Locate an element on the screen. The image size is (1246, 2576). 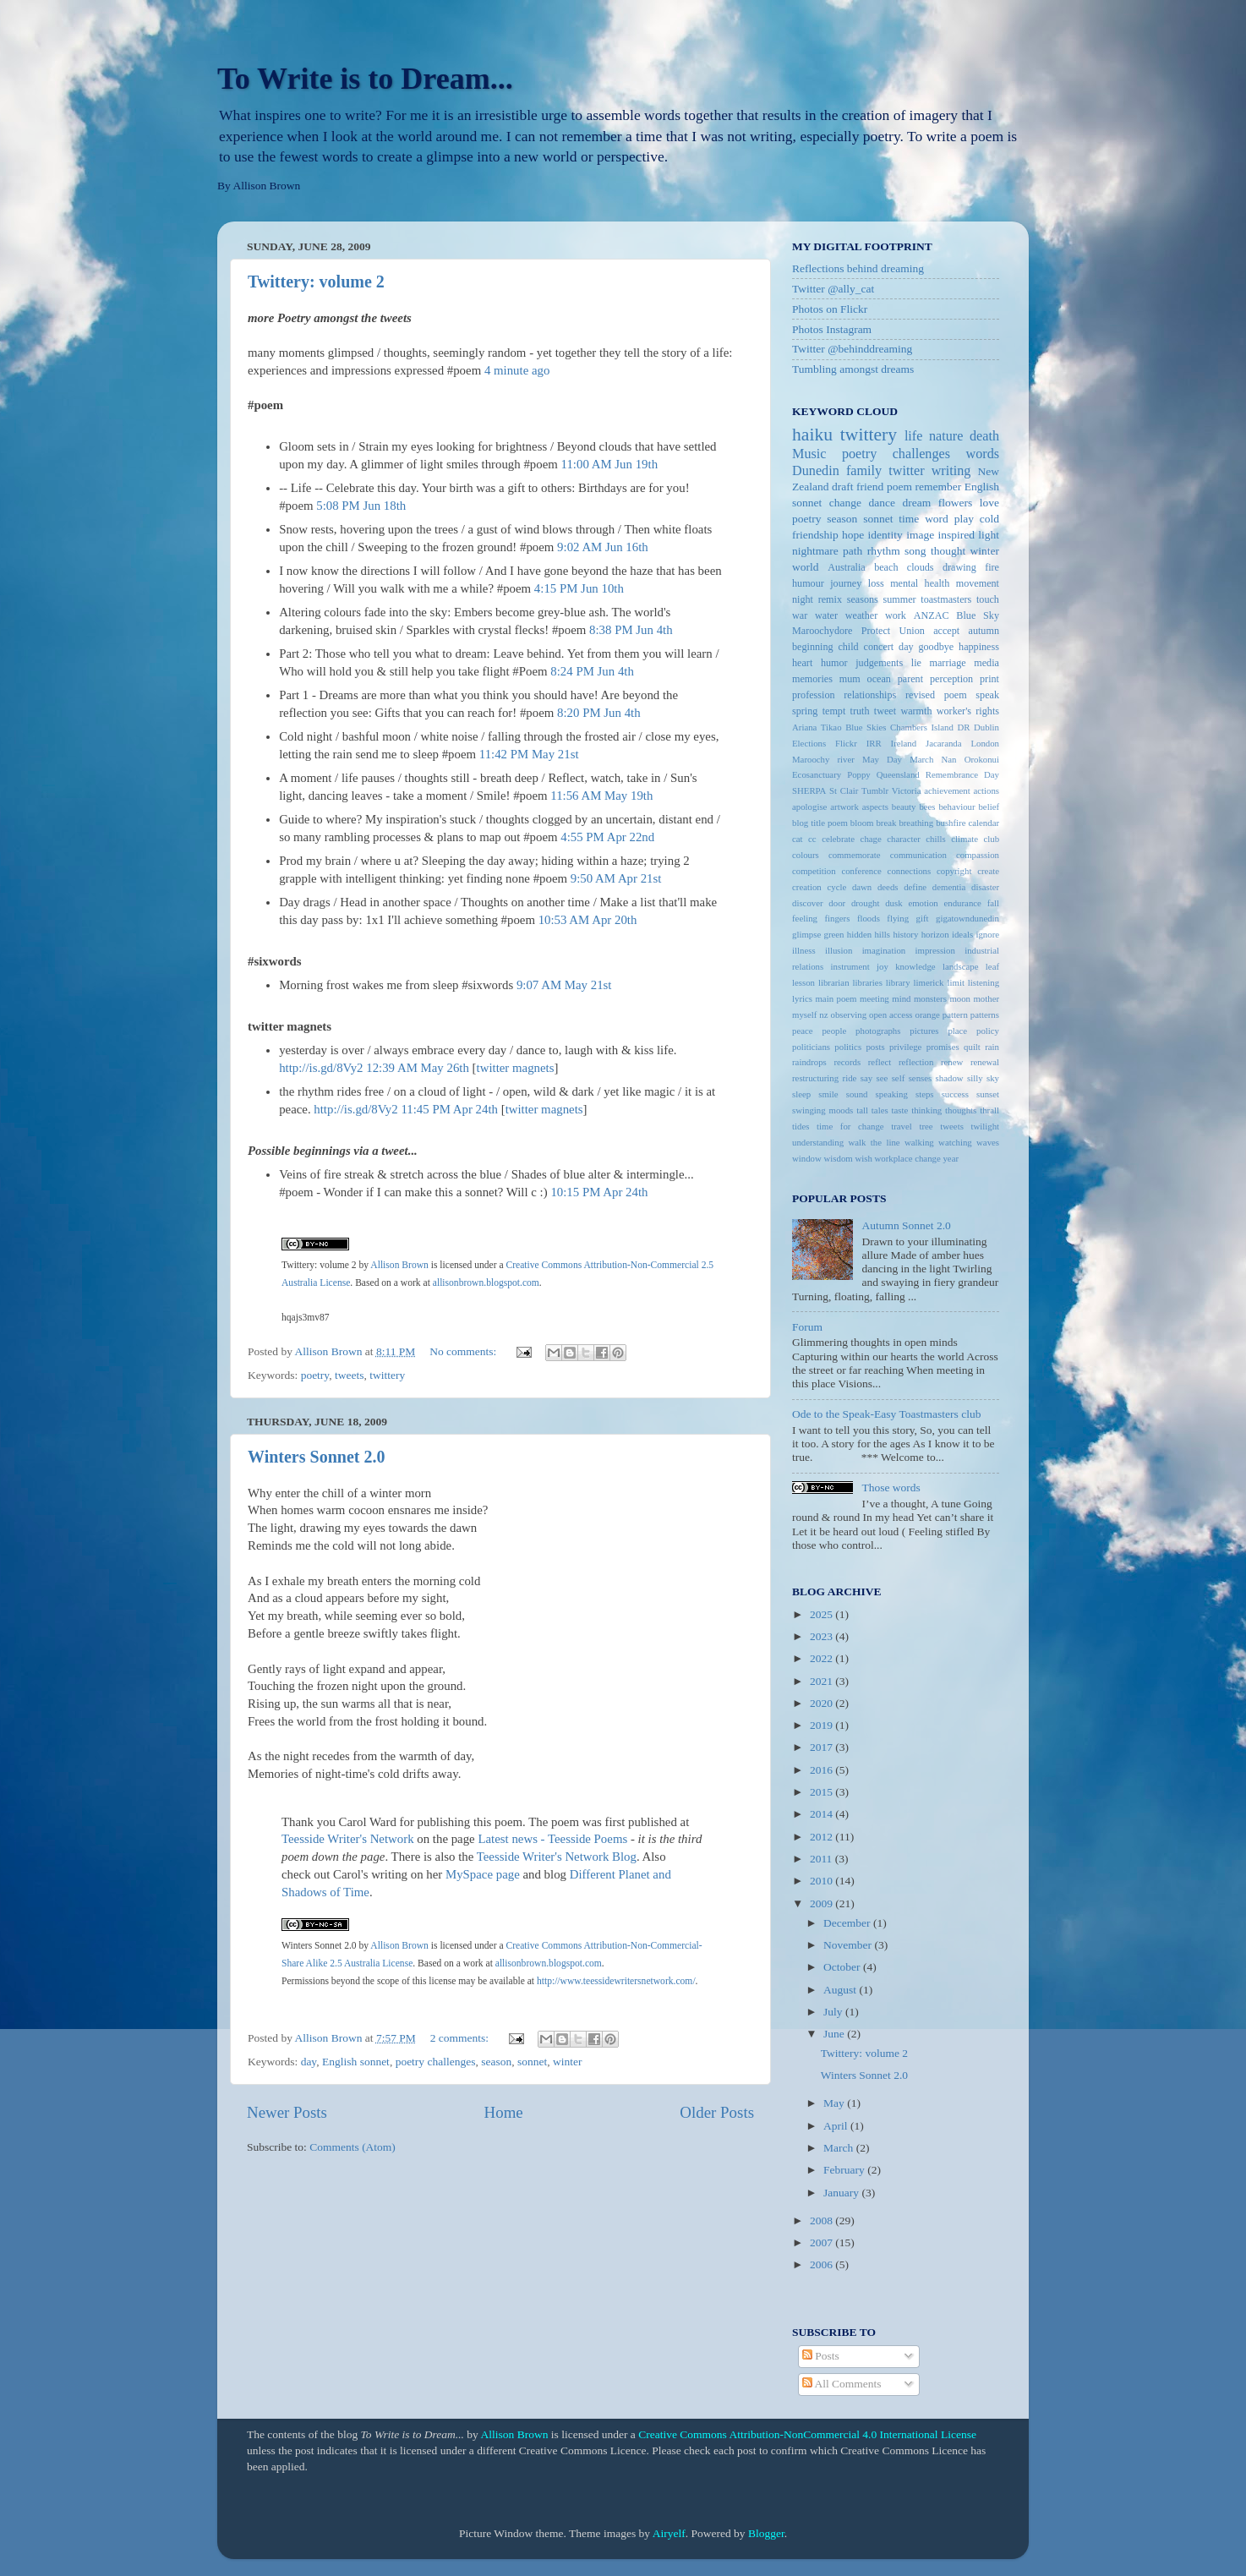
gift is located at coordinates (922, 918).